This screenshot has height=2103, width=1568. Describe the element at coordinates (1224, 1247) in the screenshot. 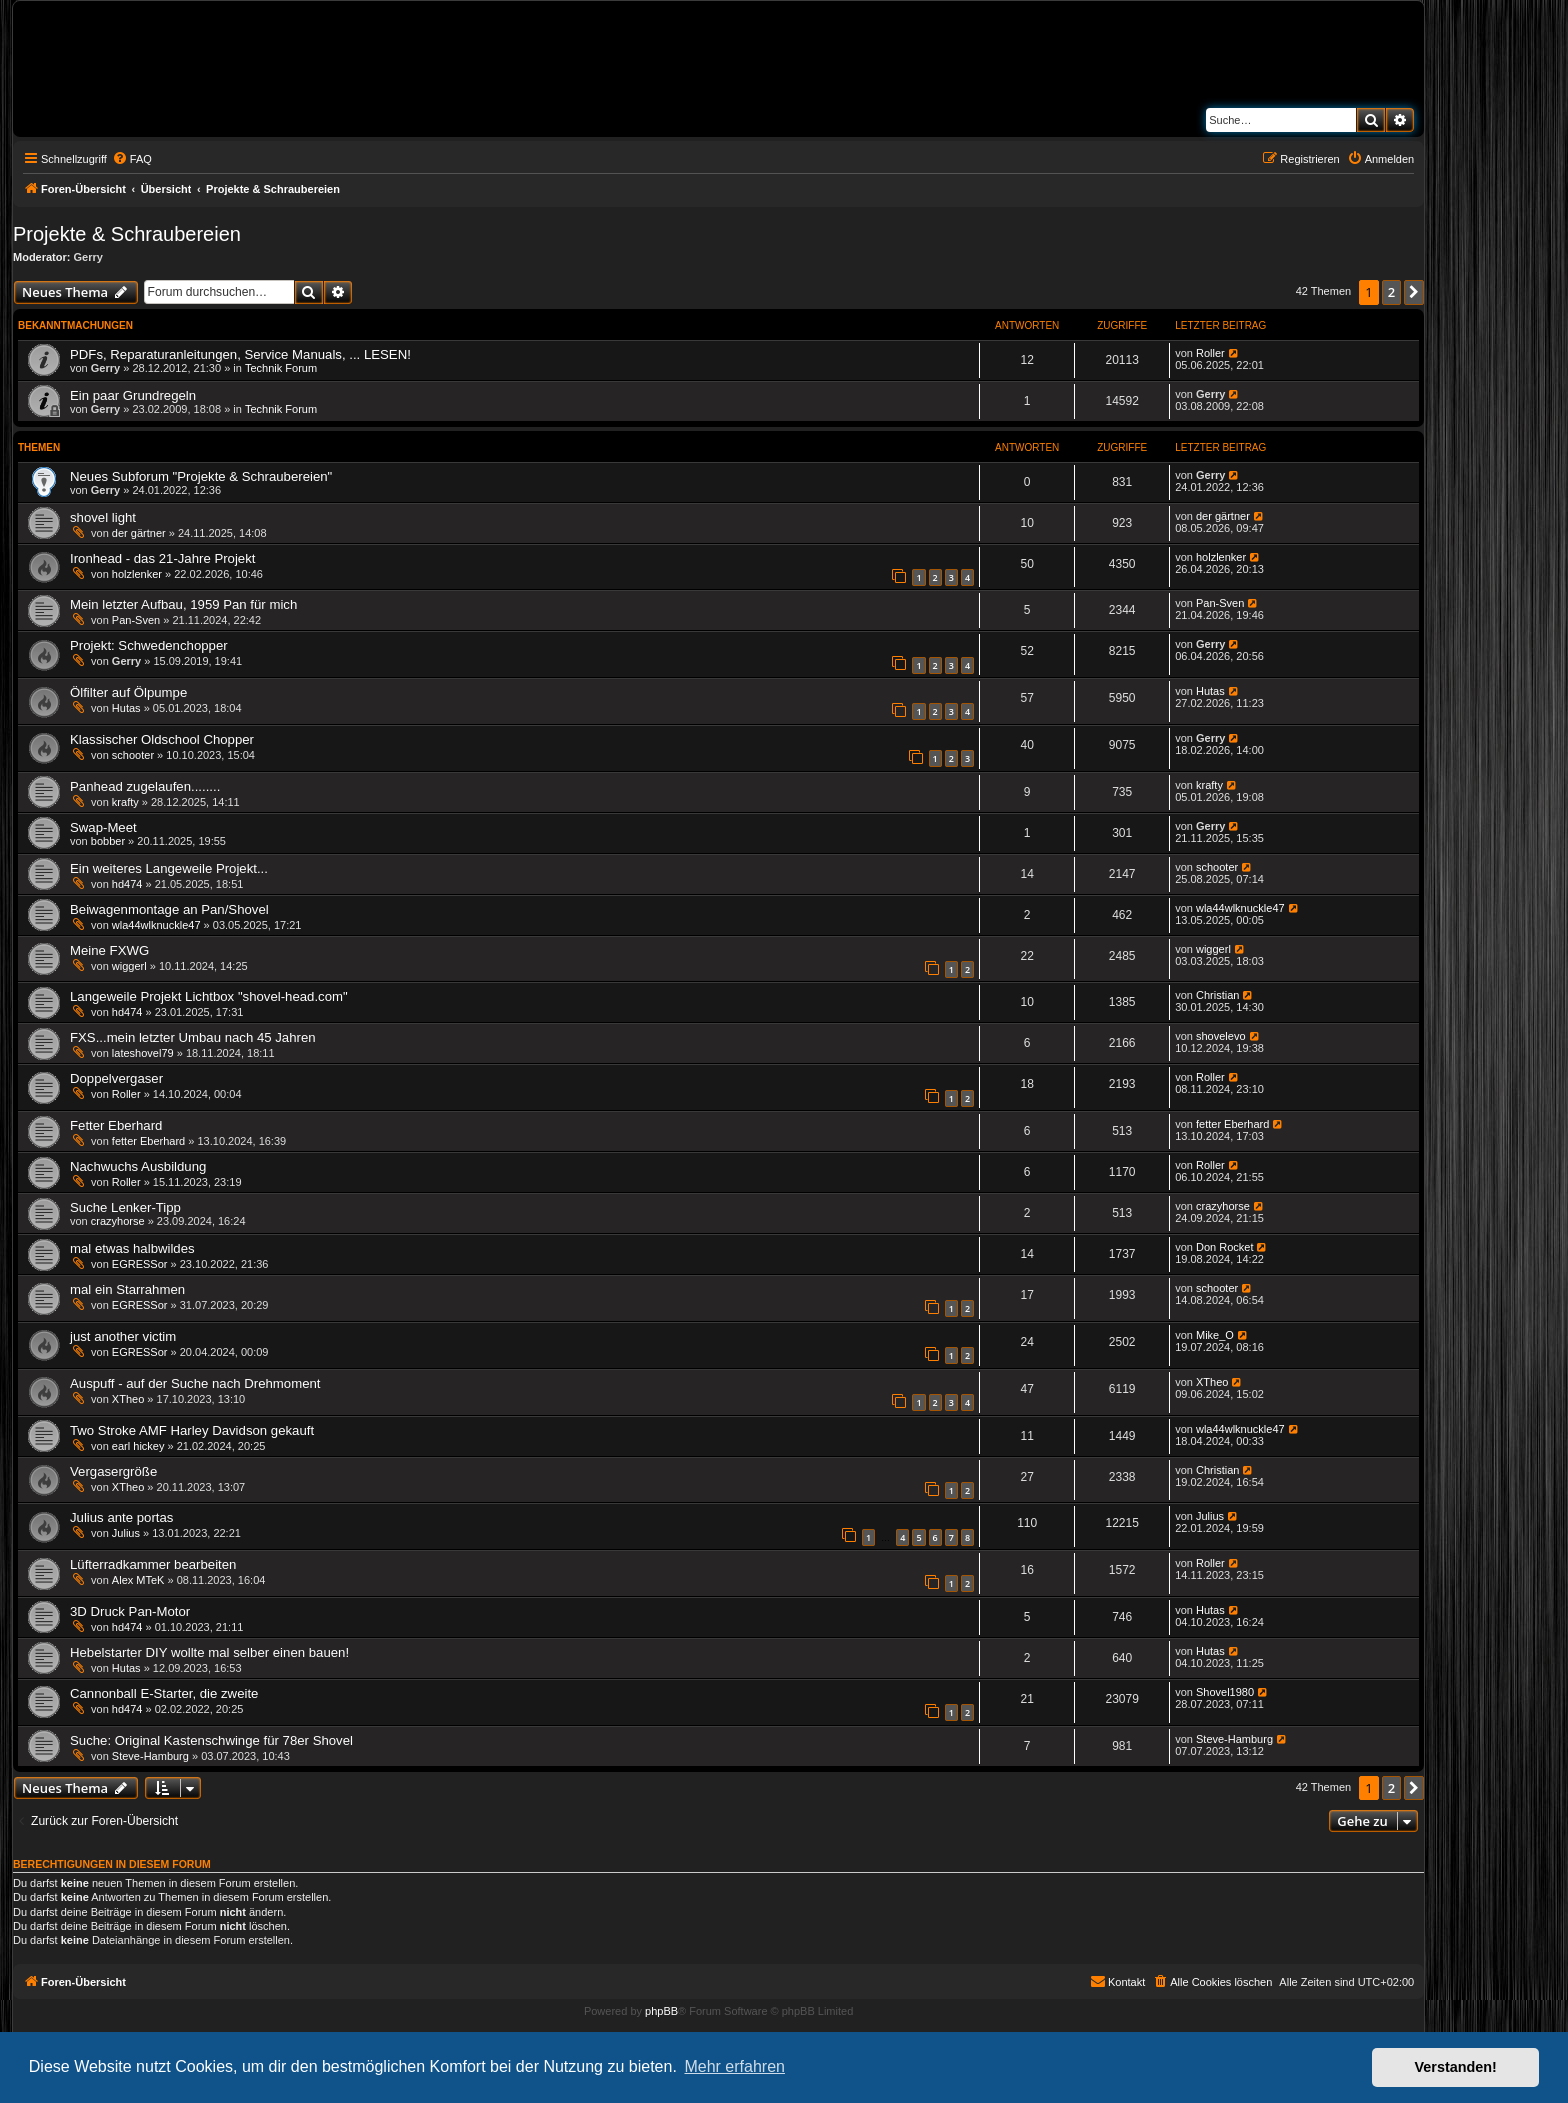

I see `Don Rocket` at that location.